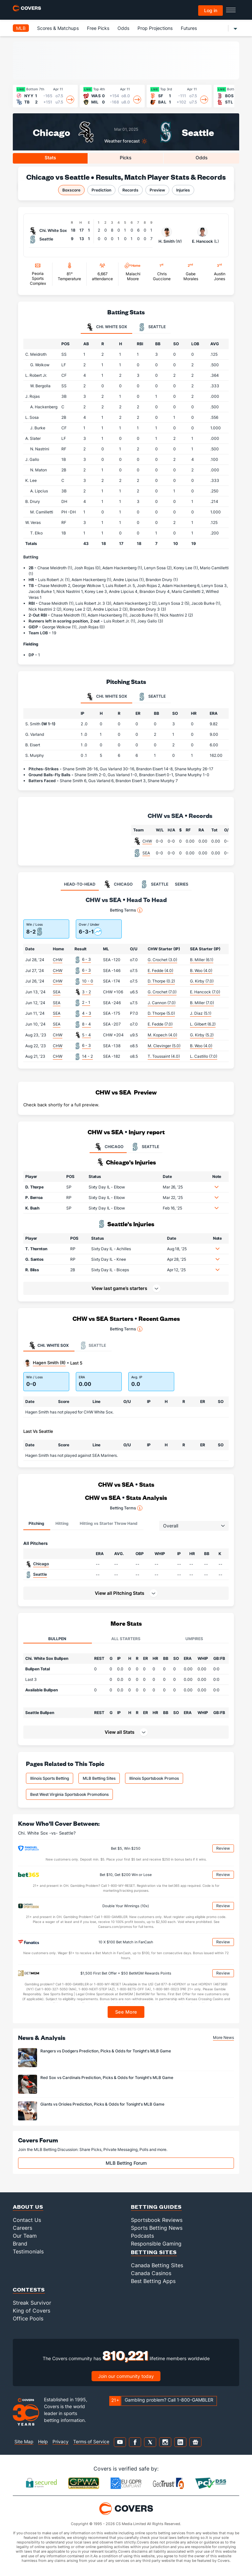 Image resolution: width=252 pixels, height=2576 pixels. Describe the element at coordinates (154, 2252) in the screenshot. I see `Betting Sites` at that location.